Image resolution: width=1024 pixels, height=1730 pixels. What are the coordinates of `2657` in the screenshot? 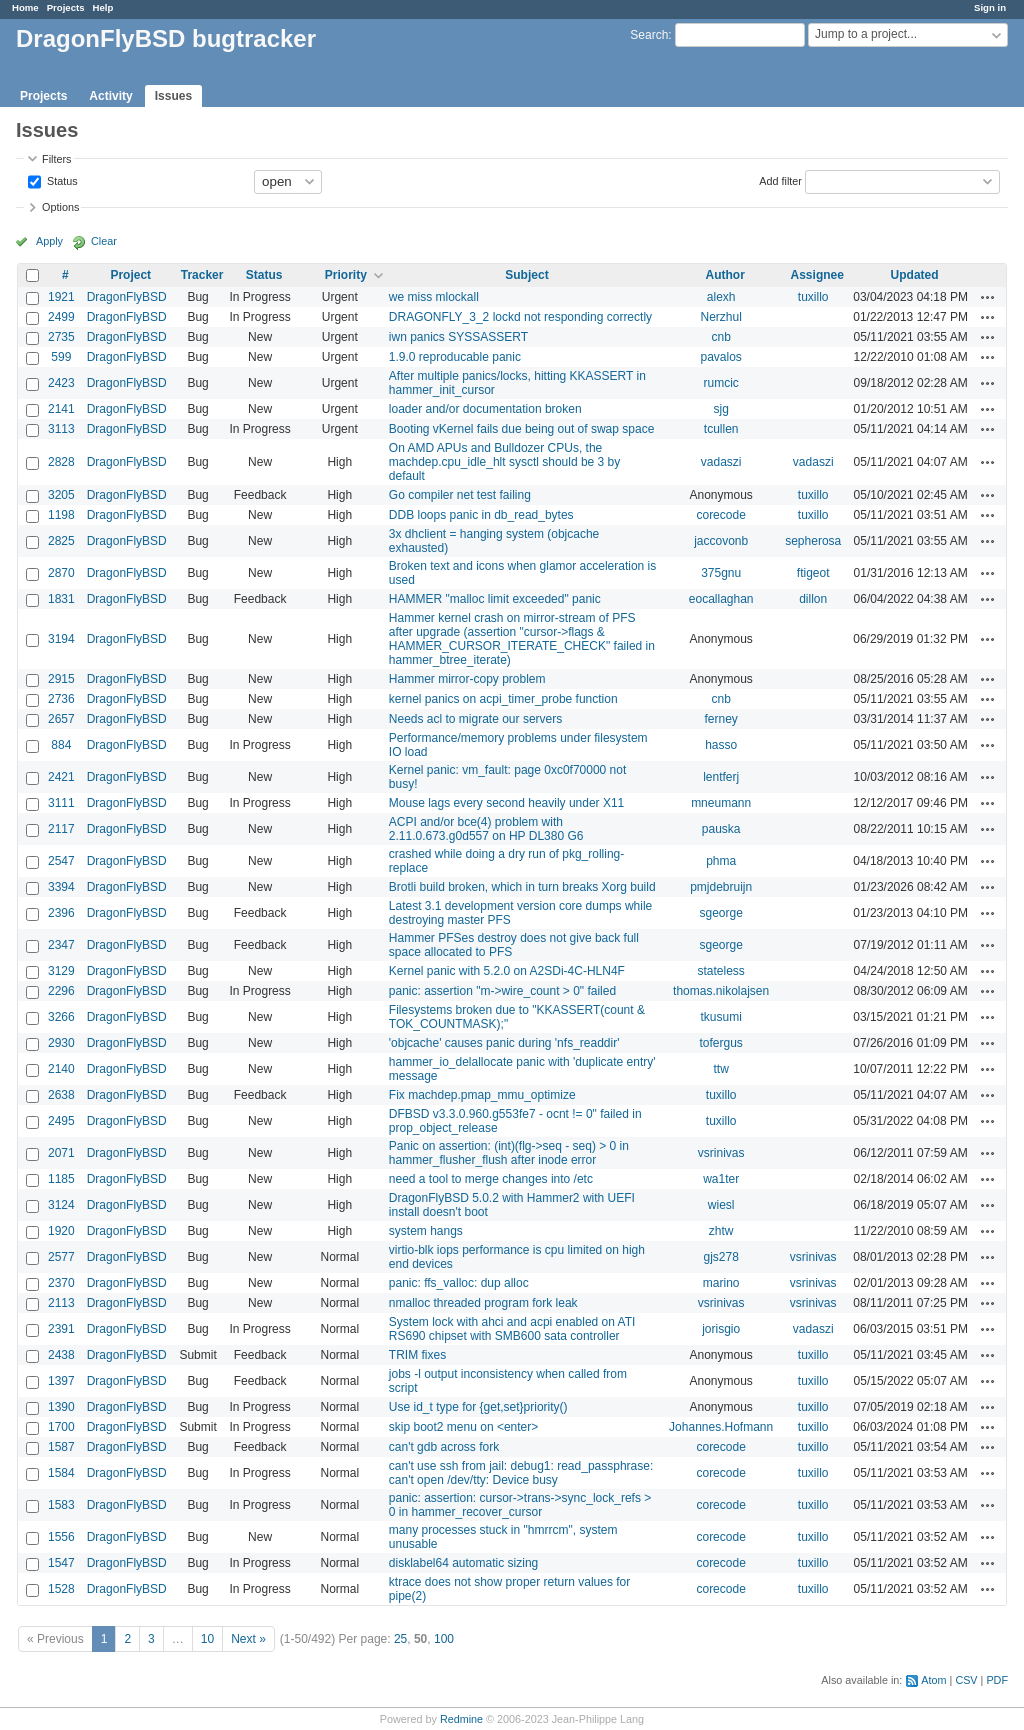 It's located at (61, 719).